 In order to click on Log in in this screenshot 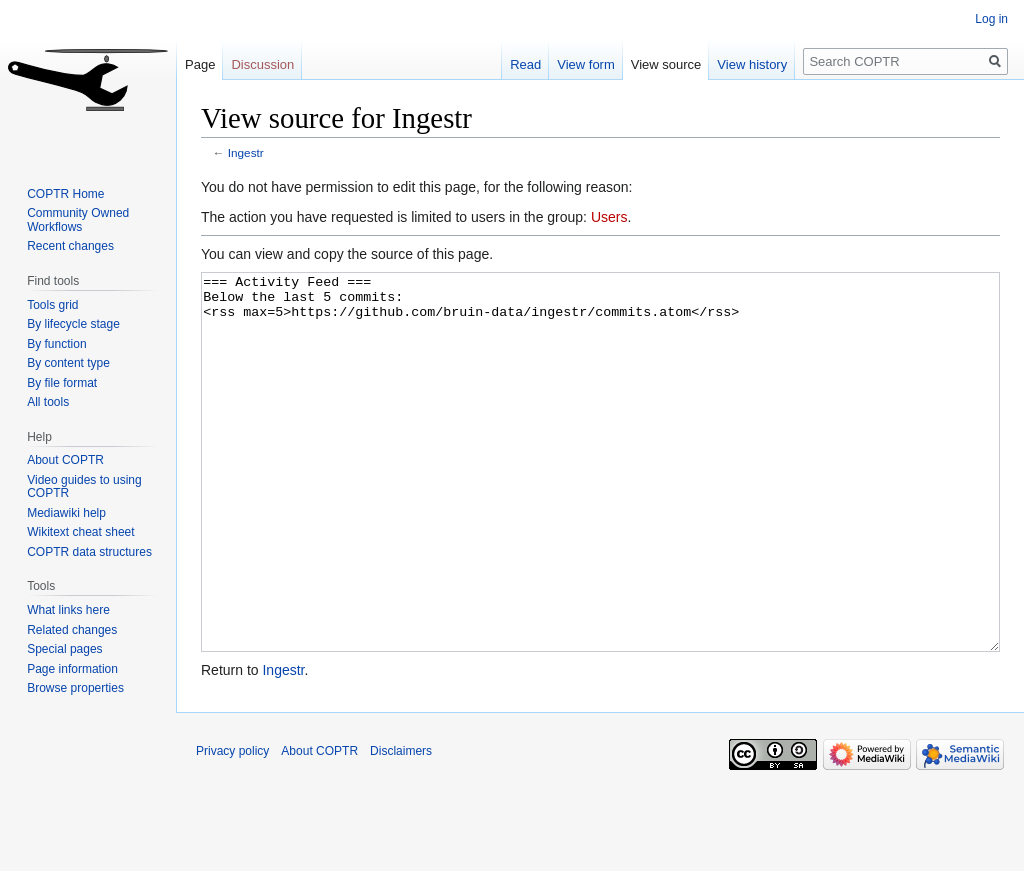, I will do `click(991, 19)`.